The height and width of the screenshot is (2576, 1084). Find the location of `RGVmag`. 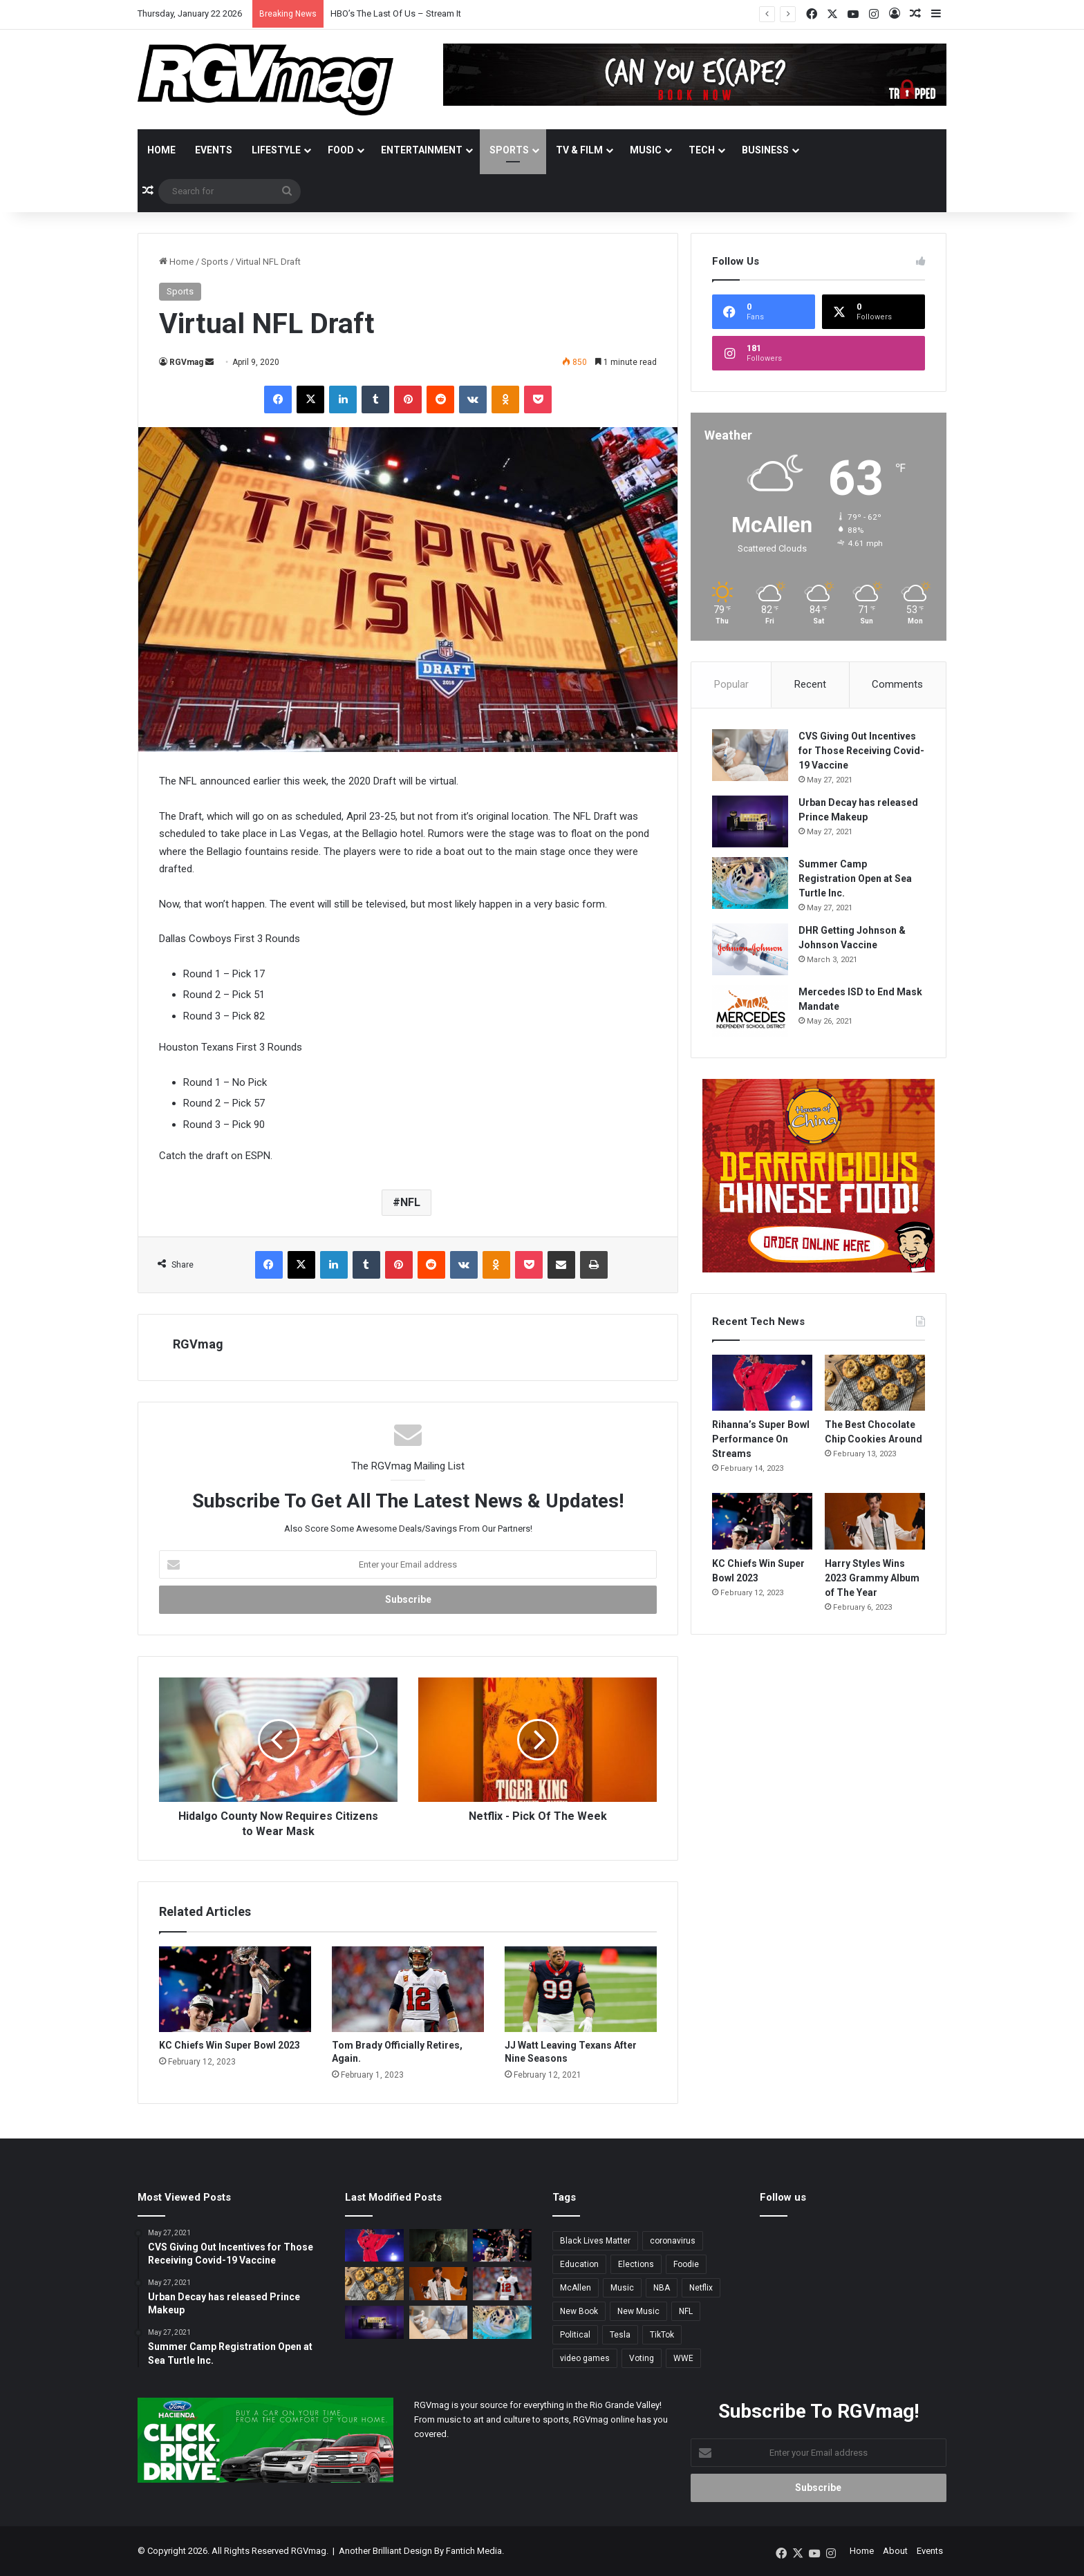

RGVmag is located at coordinates (186, 362).